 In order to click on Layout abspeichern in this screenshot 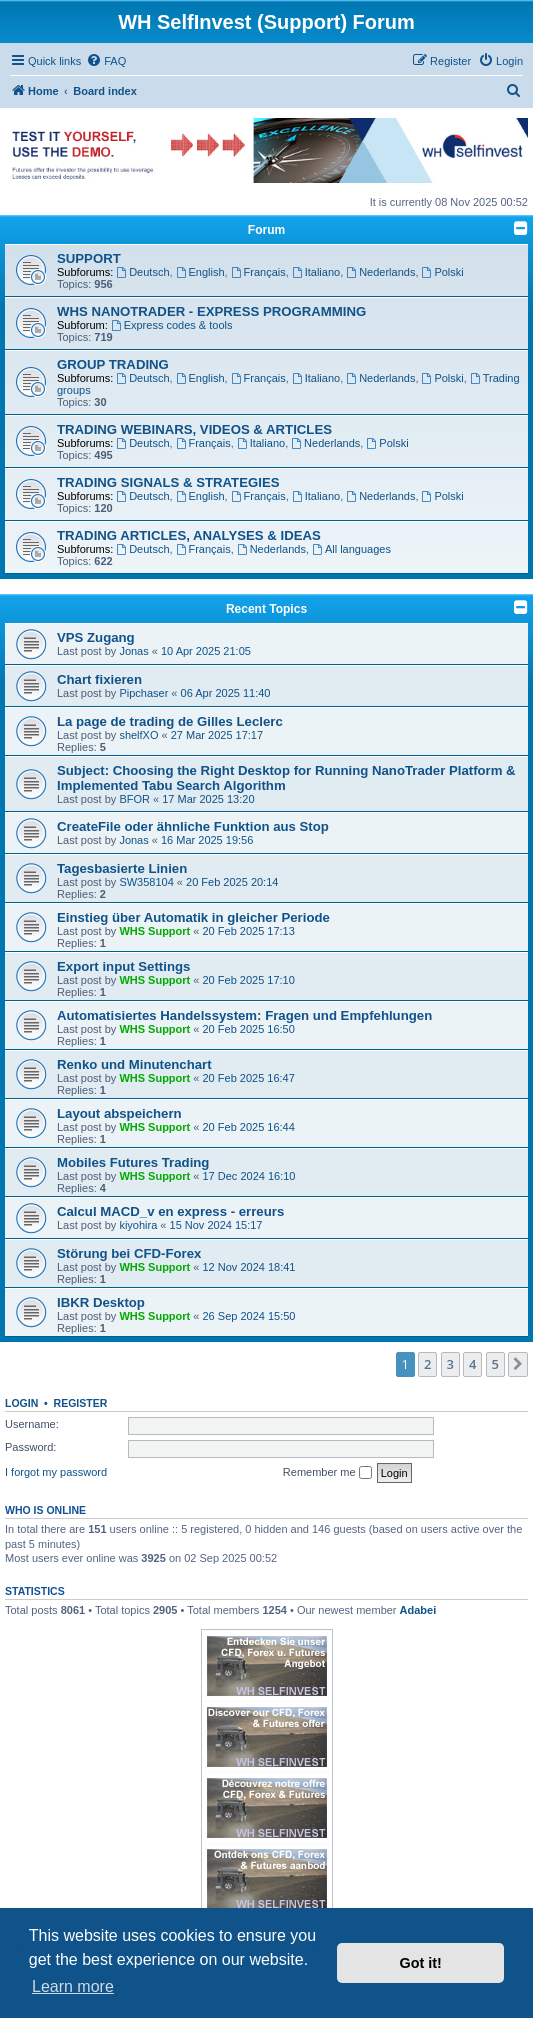, I will do `click(119, 1113)`.